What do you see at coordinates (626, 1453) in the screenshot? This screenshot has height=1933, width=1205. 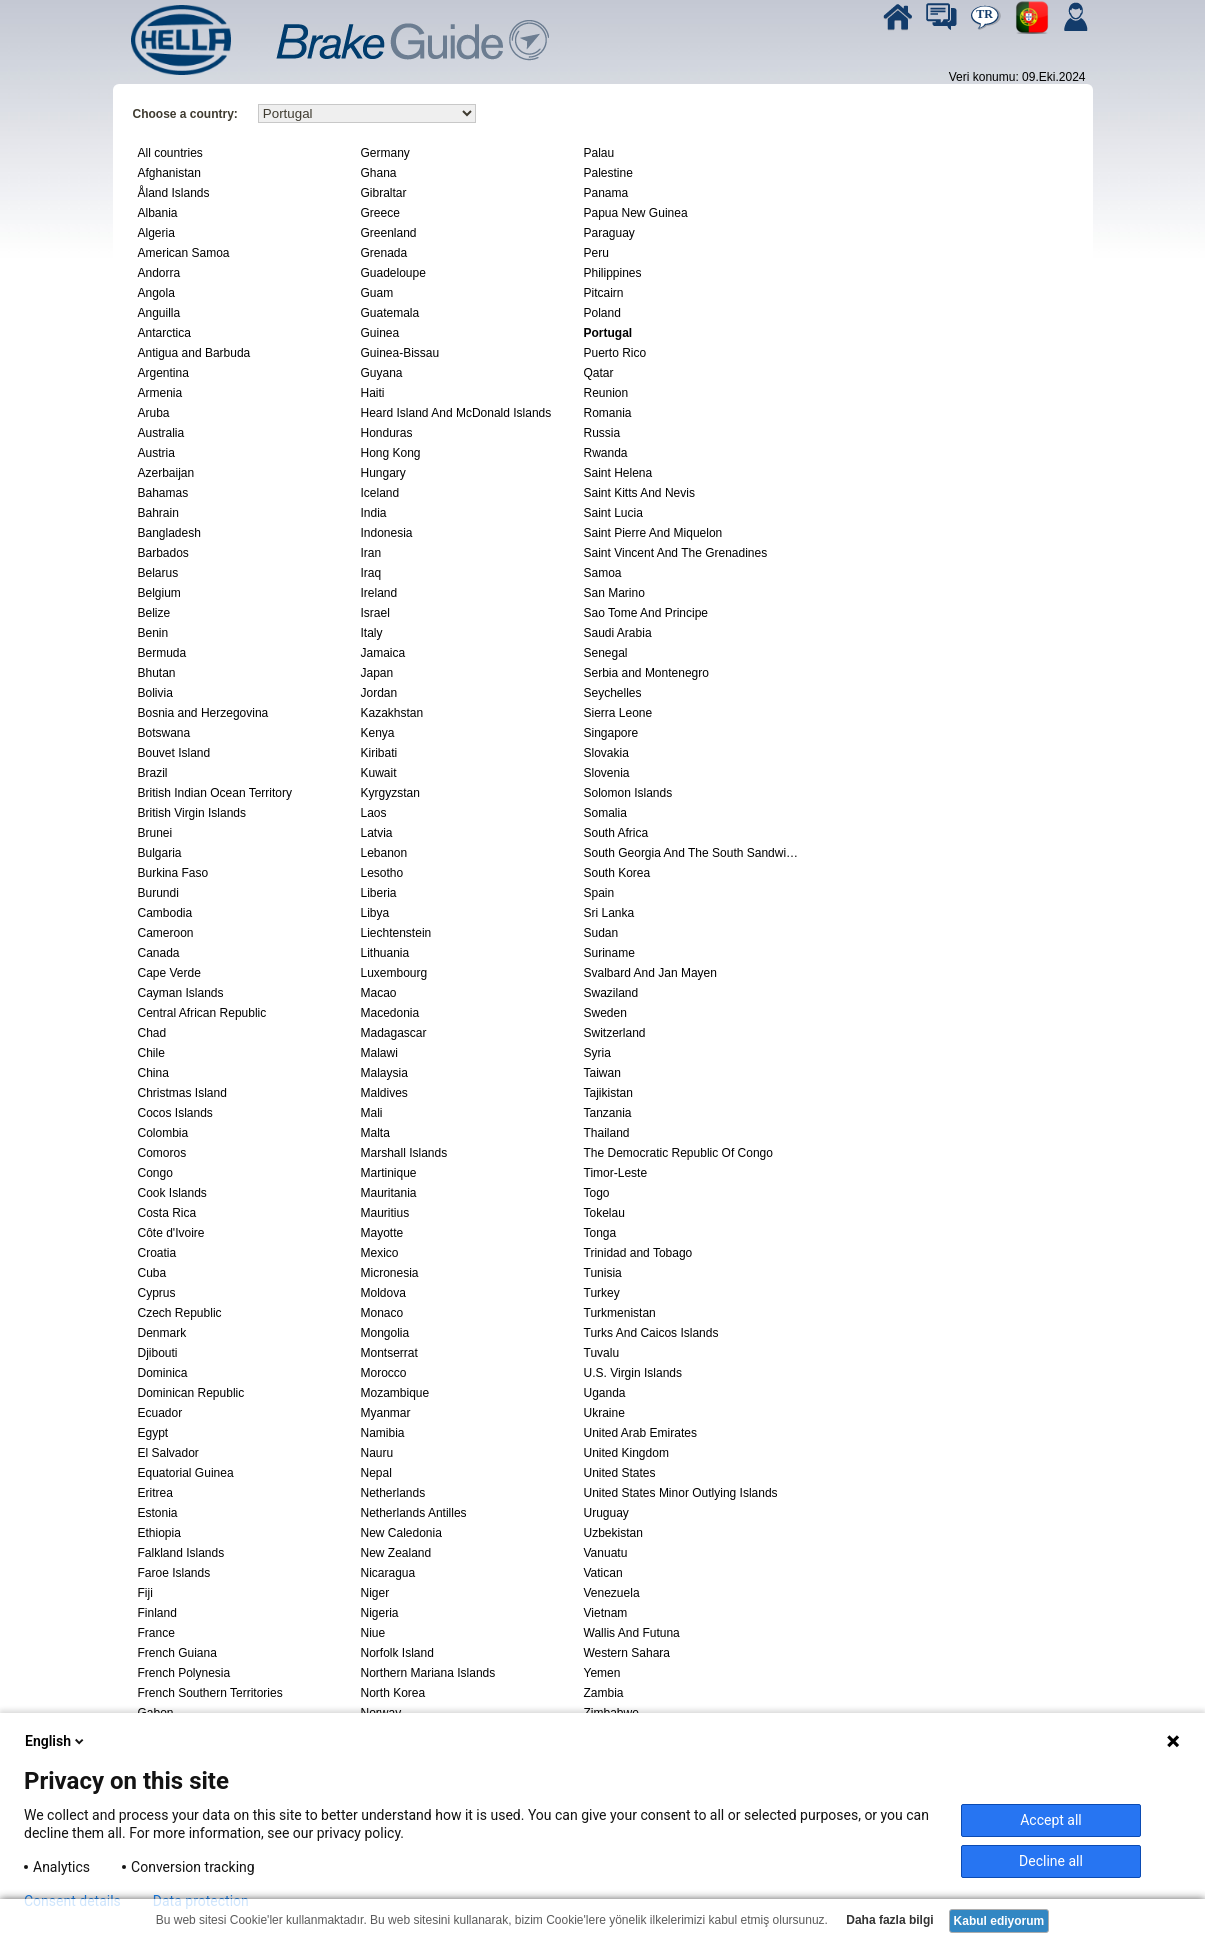 I see `United Kingdom` at bounding box center [626, 1453].